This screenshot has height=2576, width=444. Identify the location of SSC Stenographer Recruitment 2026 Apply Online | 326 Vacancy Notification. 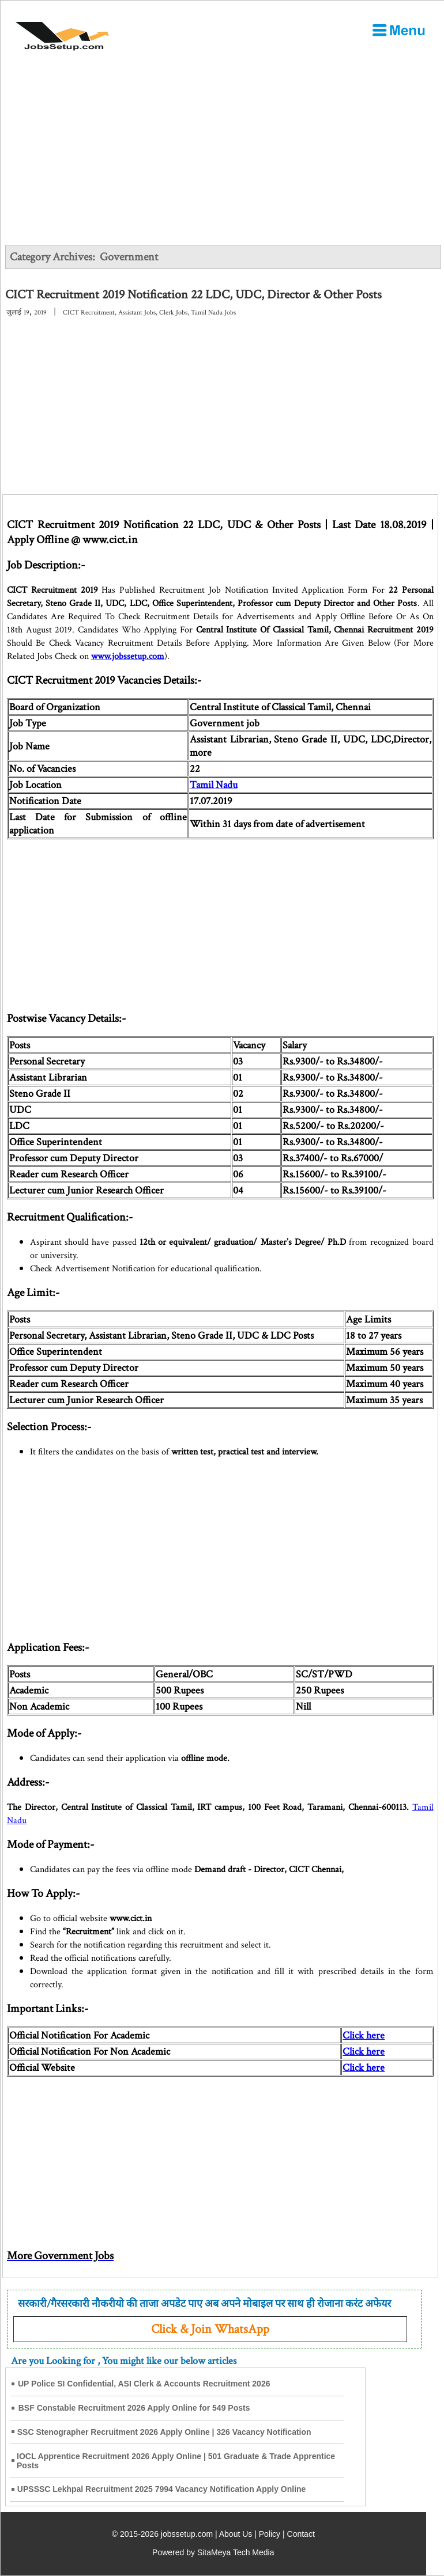
(164, 2432).